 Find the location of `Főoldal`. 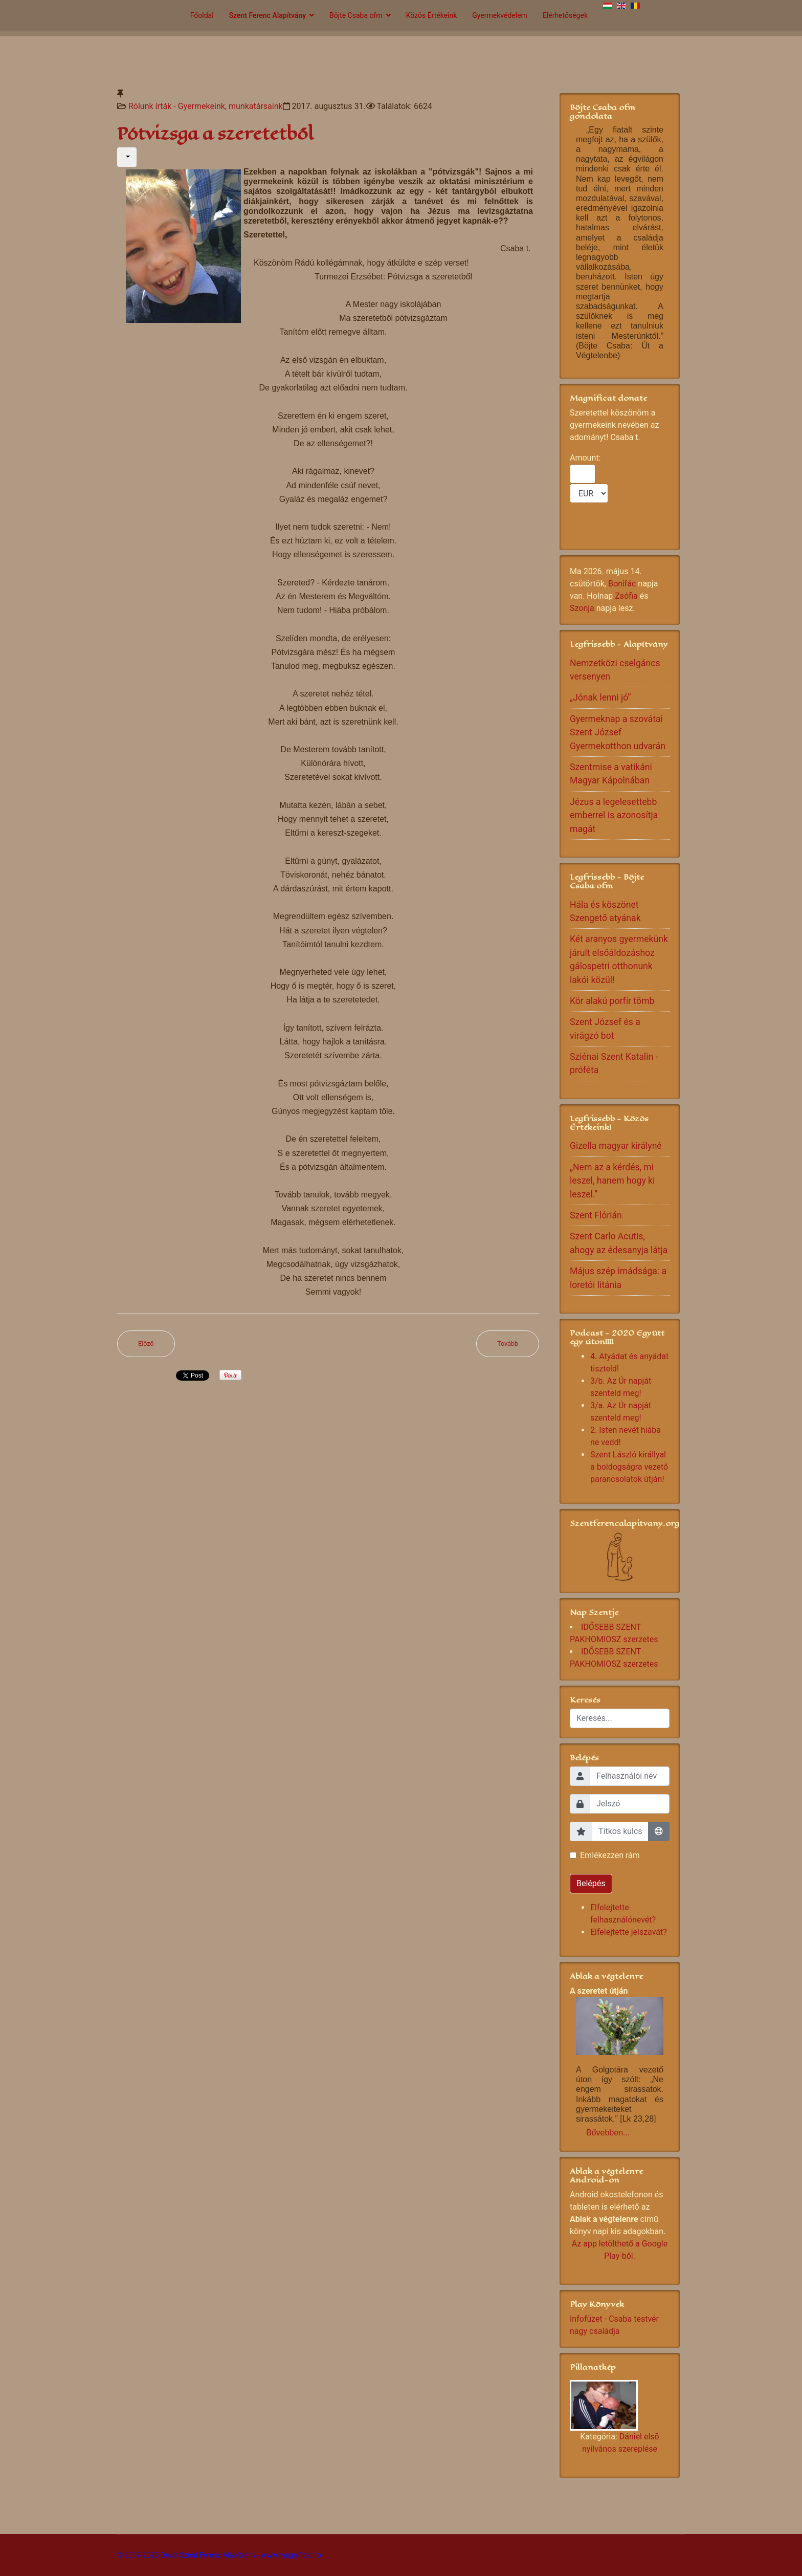

Főoldal is located at coordinates (202, 15).